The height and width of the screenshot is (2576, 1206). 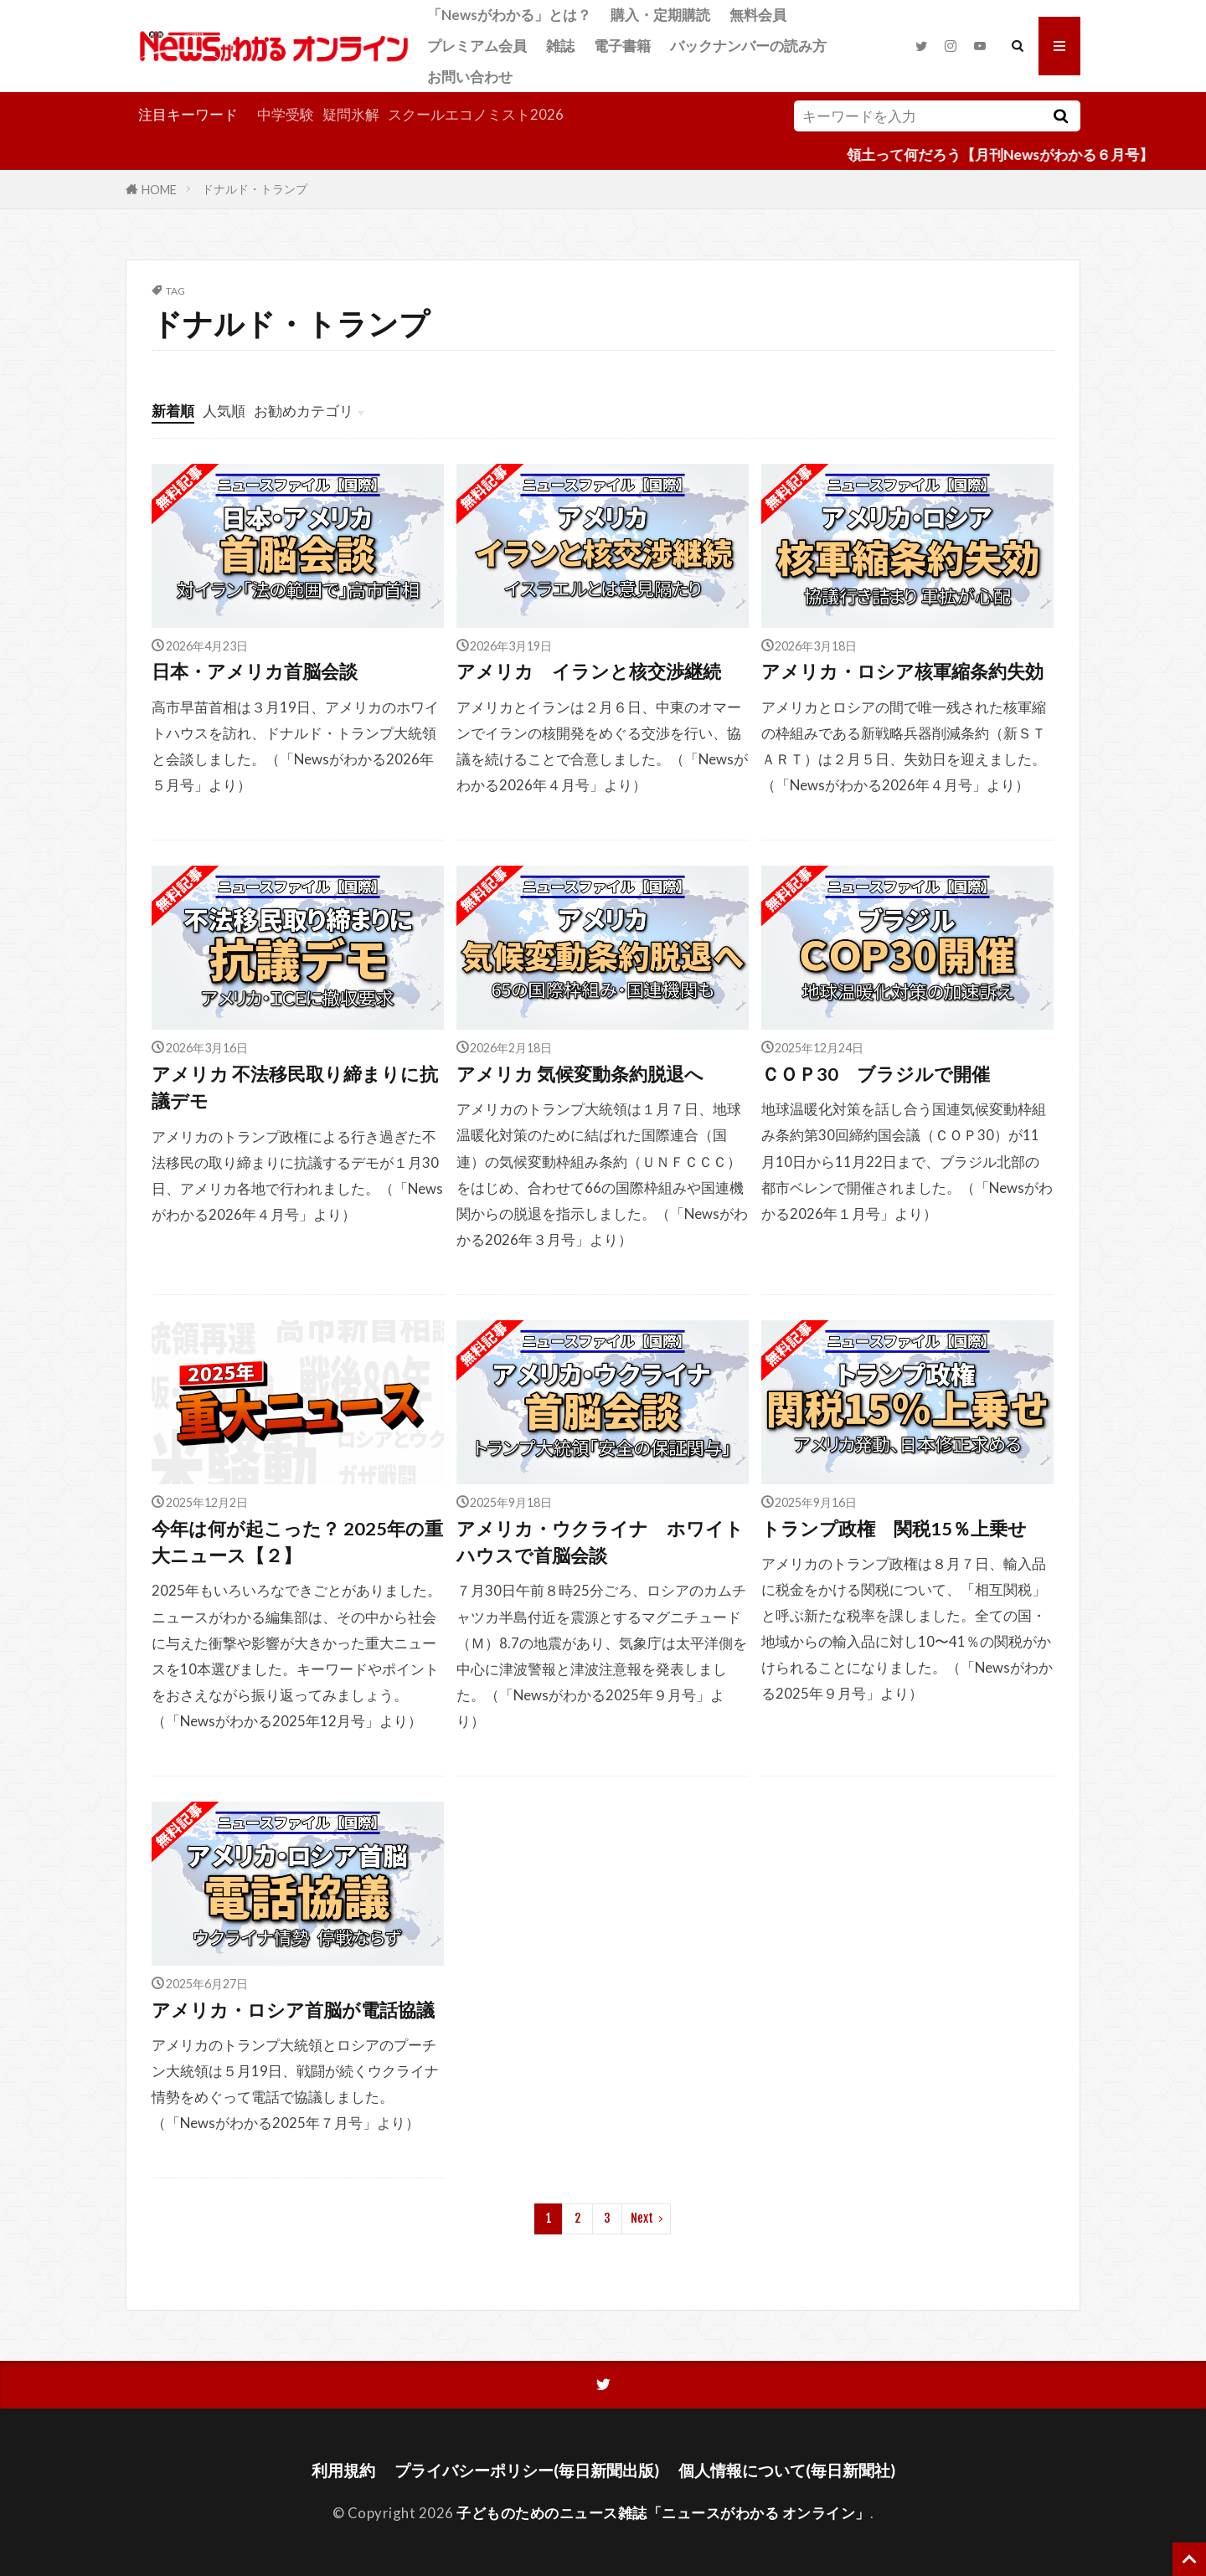 I want to click on 雑誌, so click(x=560, y=45).